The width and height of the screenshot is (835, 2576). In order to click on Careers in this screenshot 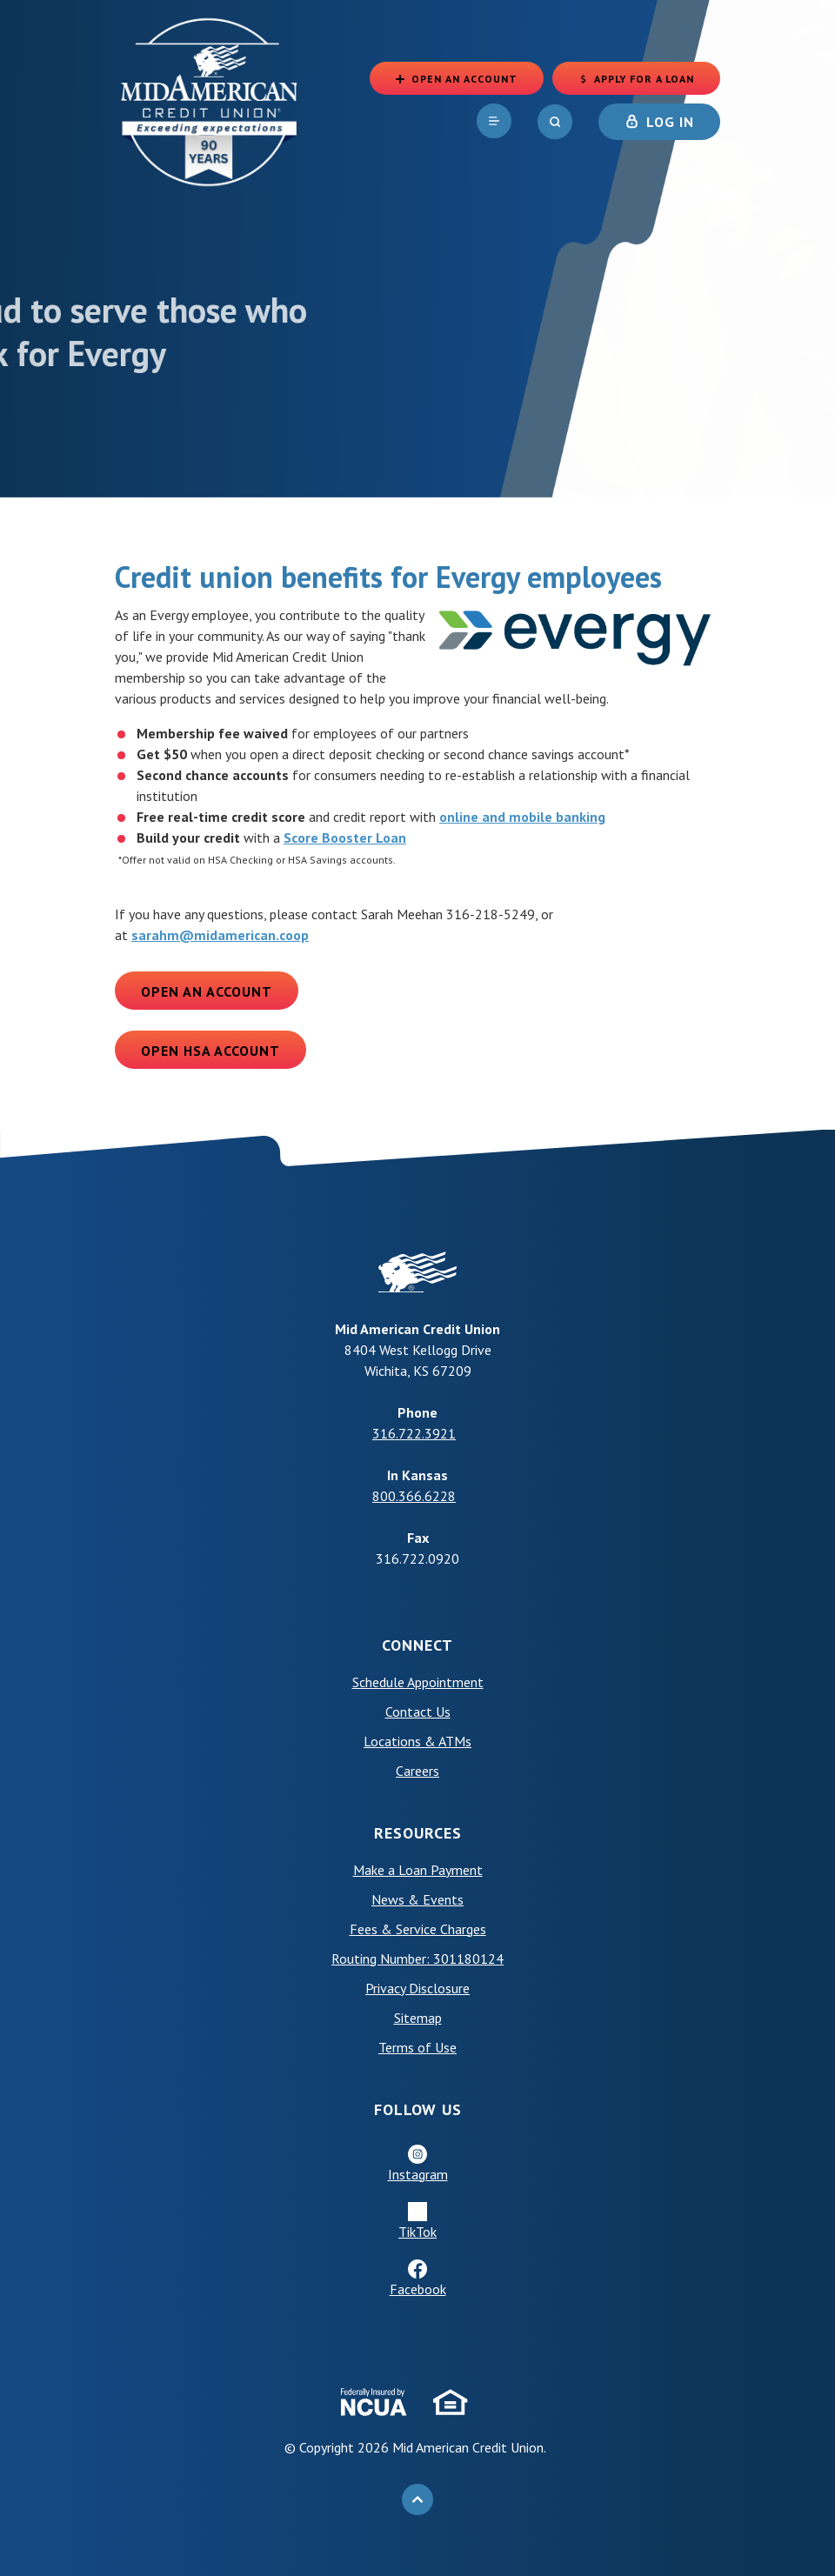, I will do `click(417, 1770)`.